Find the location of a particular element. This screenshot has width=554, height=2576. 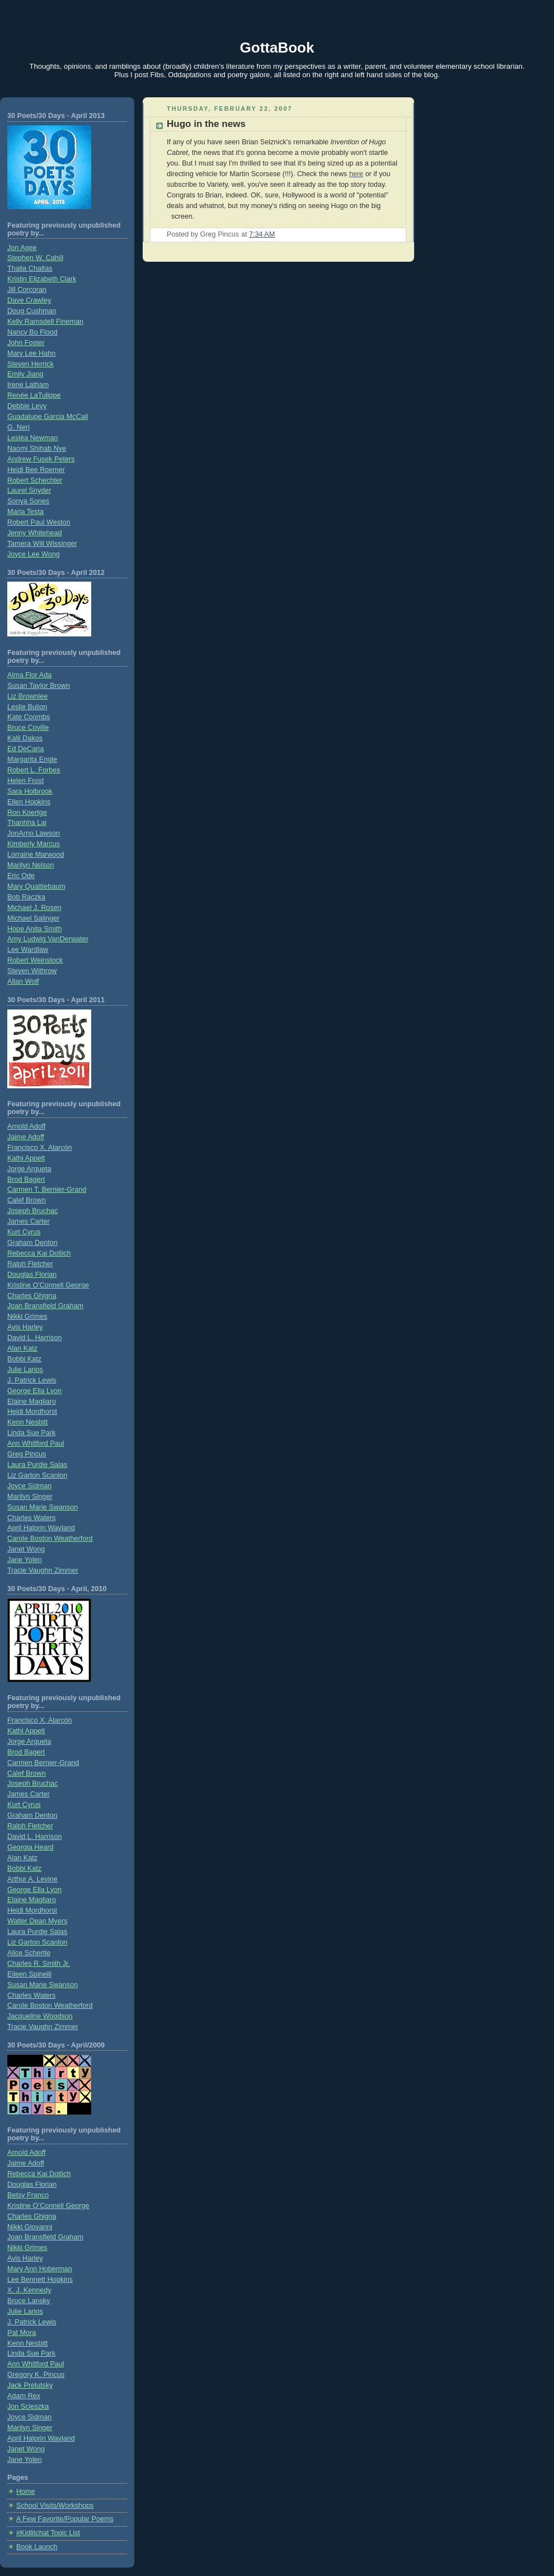

Carmen T. Bernier-Grand is located at coordinates (46, 1189).